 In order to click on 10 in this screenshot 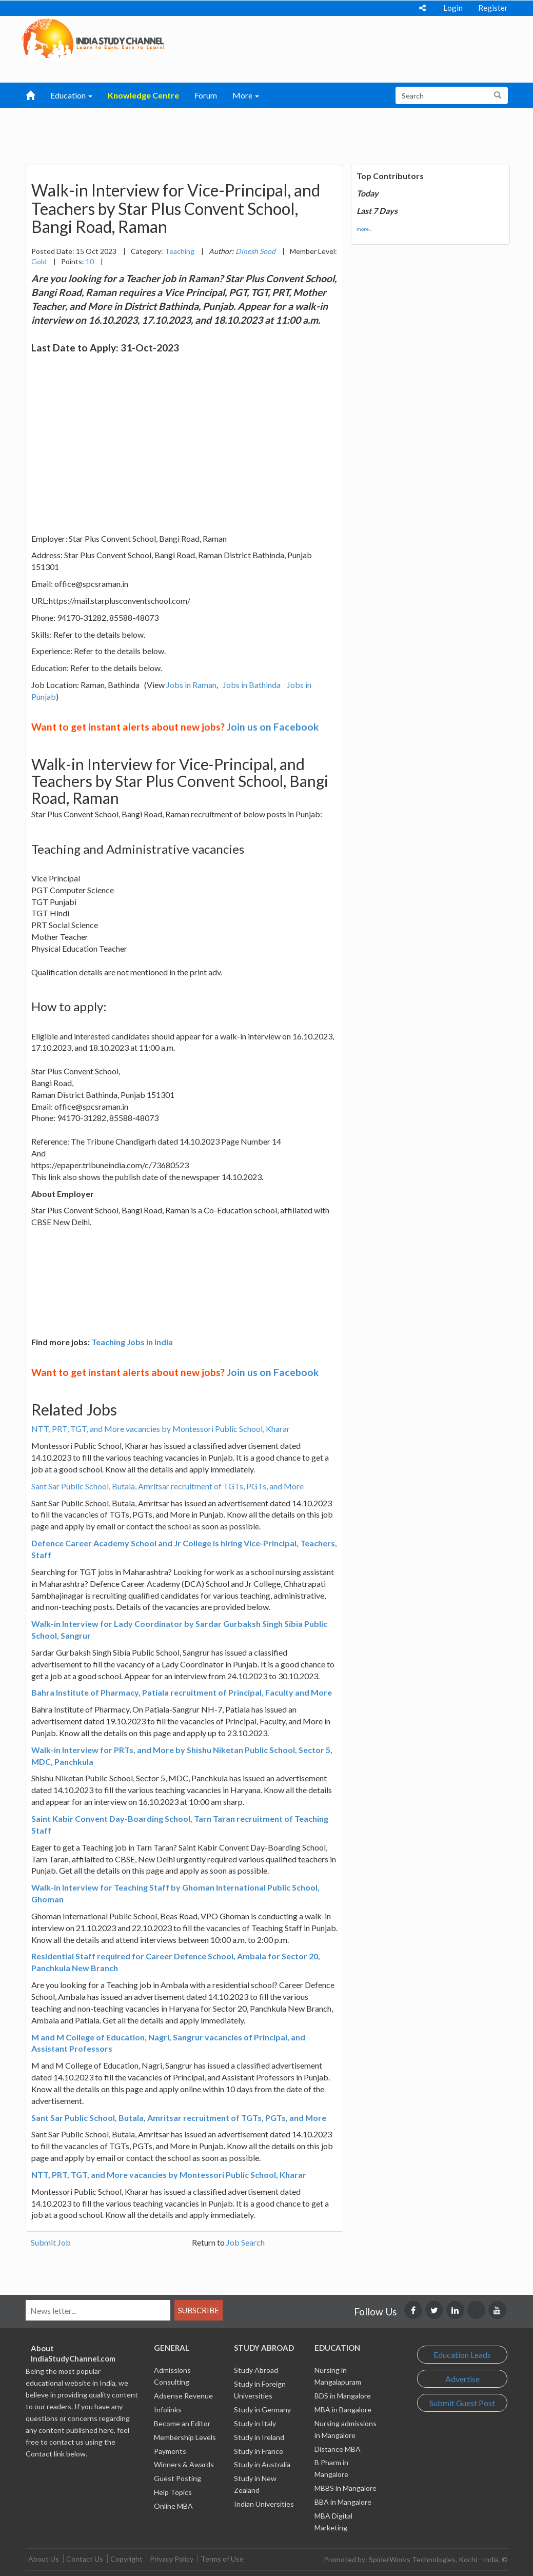, I will do `click(90, 261)`.